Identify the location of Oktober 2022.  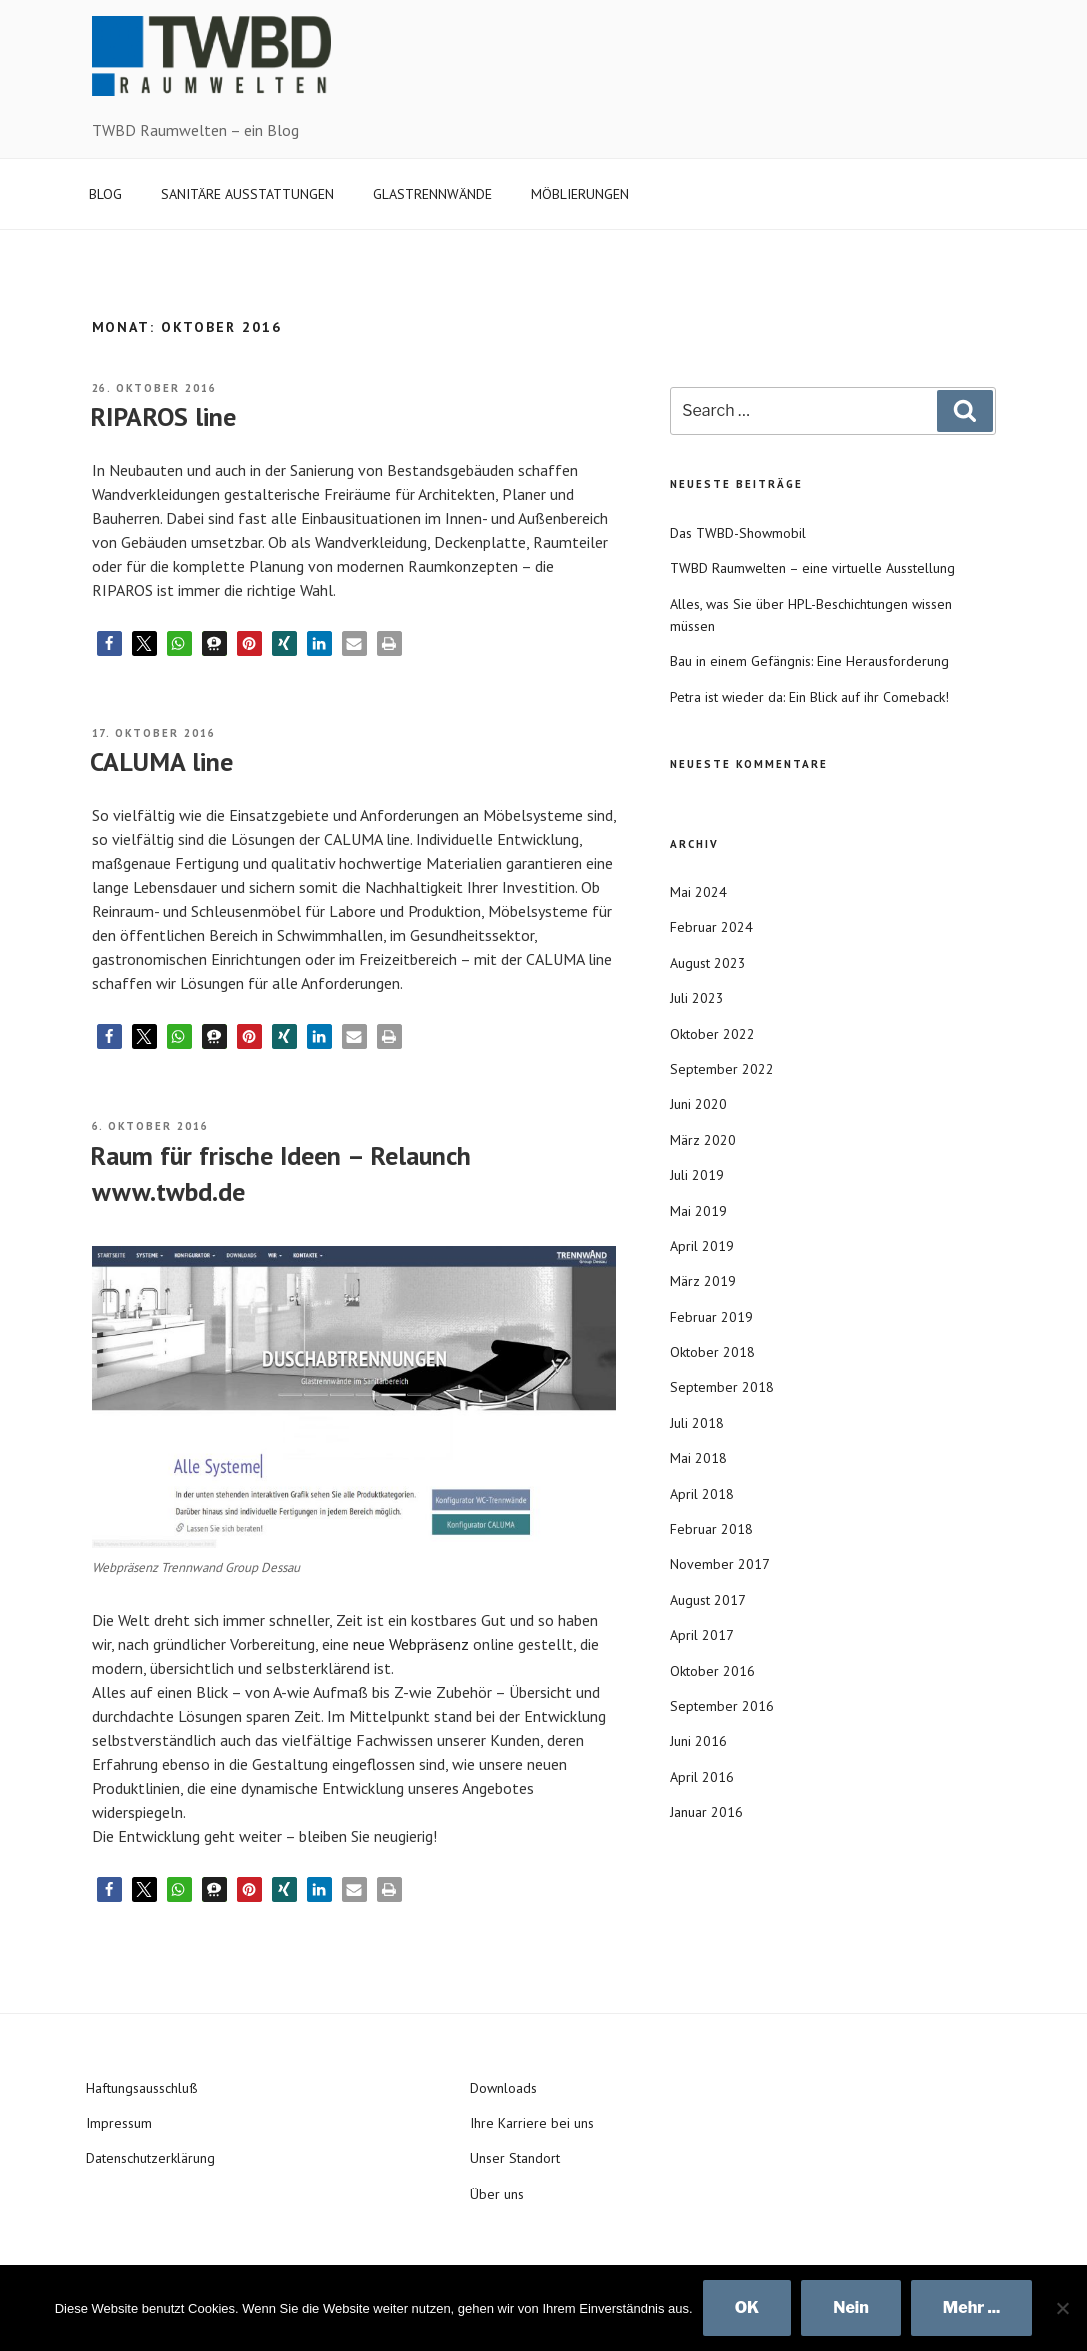
(712, 1034).